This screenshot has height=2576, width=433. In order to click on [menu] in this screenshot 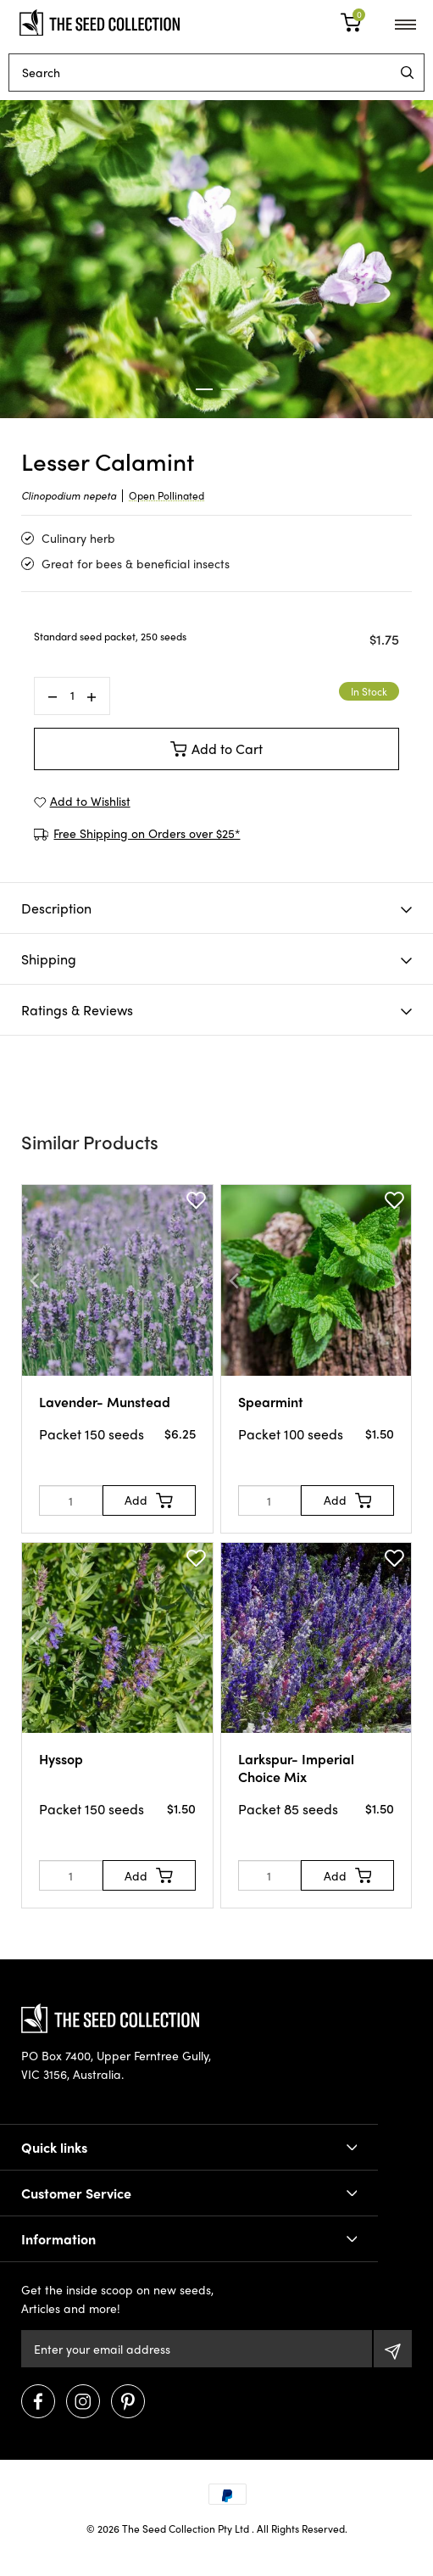, I will do `click(407, 72)`.